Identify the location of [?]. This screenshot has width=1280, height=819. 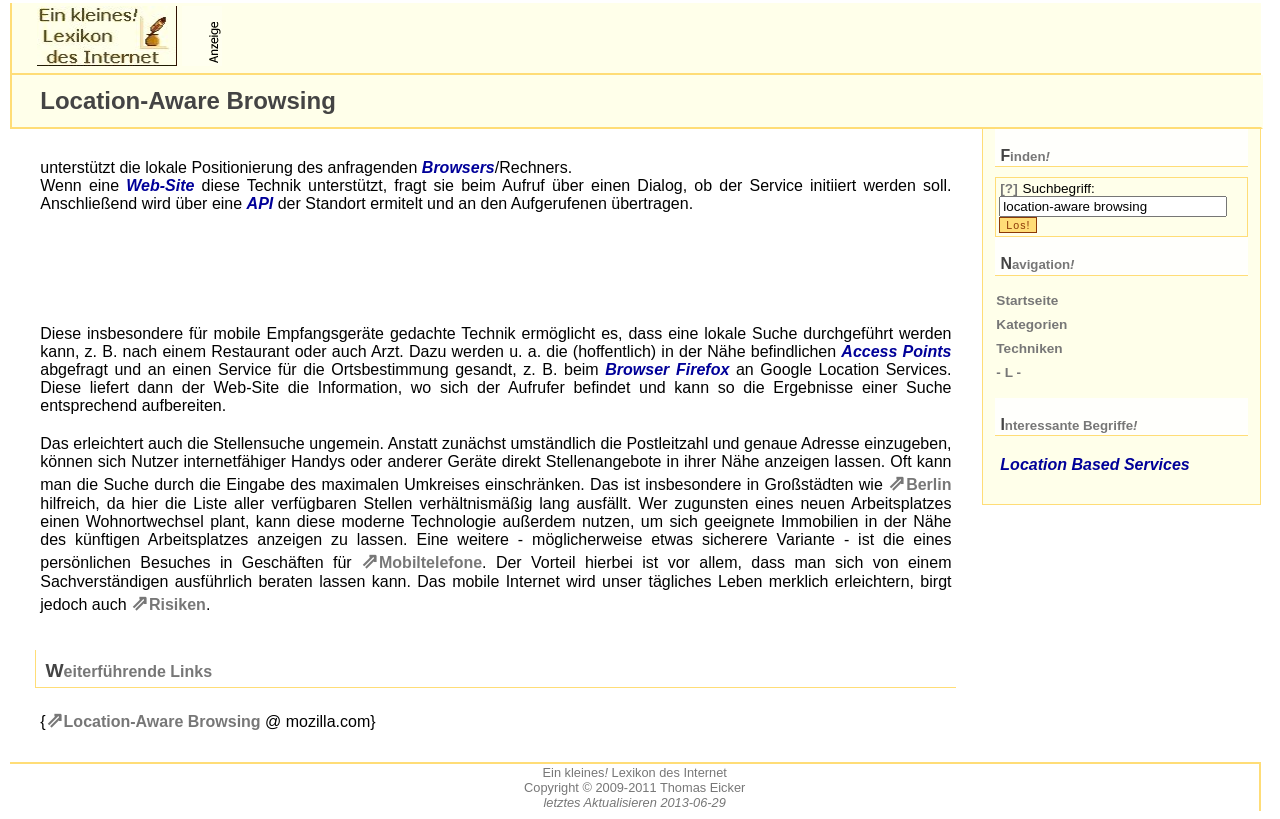
(1008, 188).